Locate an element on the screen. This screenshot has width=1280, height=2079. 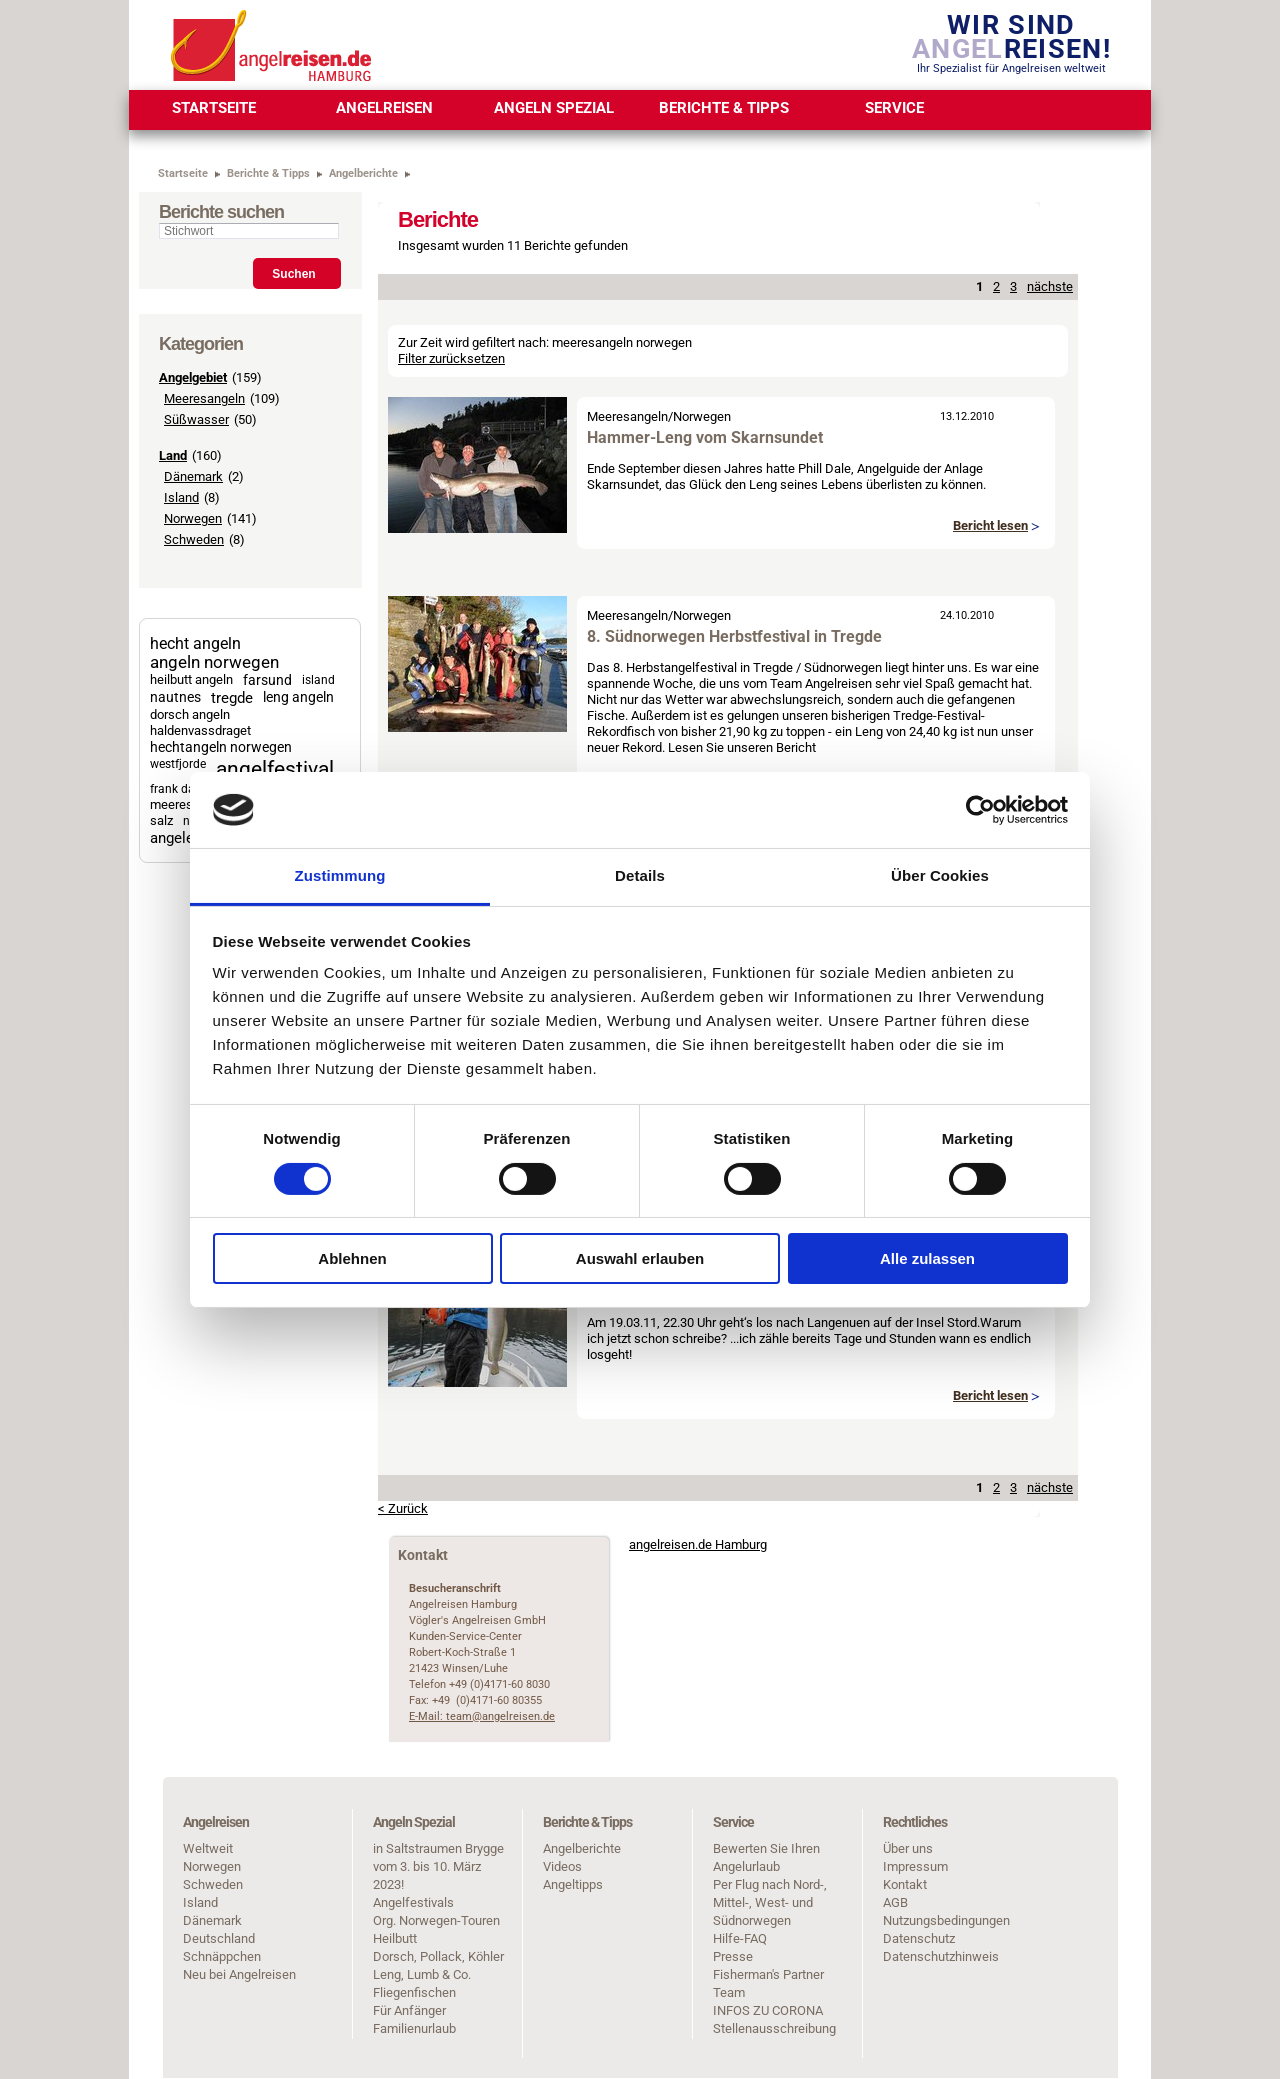
nautnes is located at coordinates (175, 697).